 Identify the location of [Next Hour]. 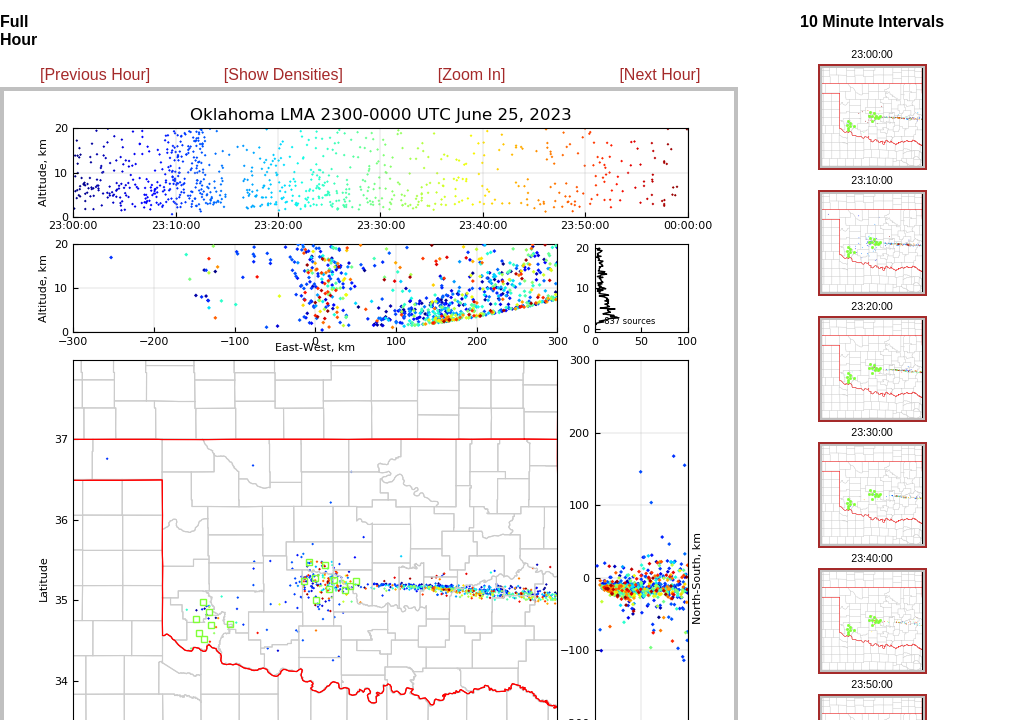
(659, 74).